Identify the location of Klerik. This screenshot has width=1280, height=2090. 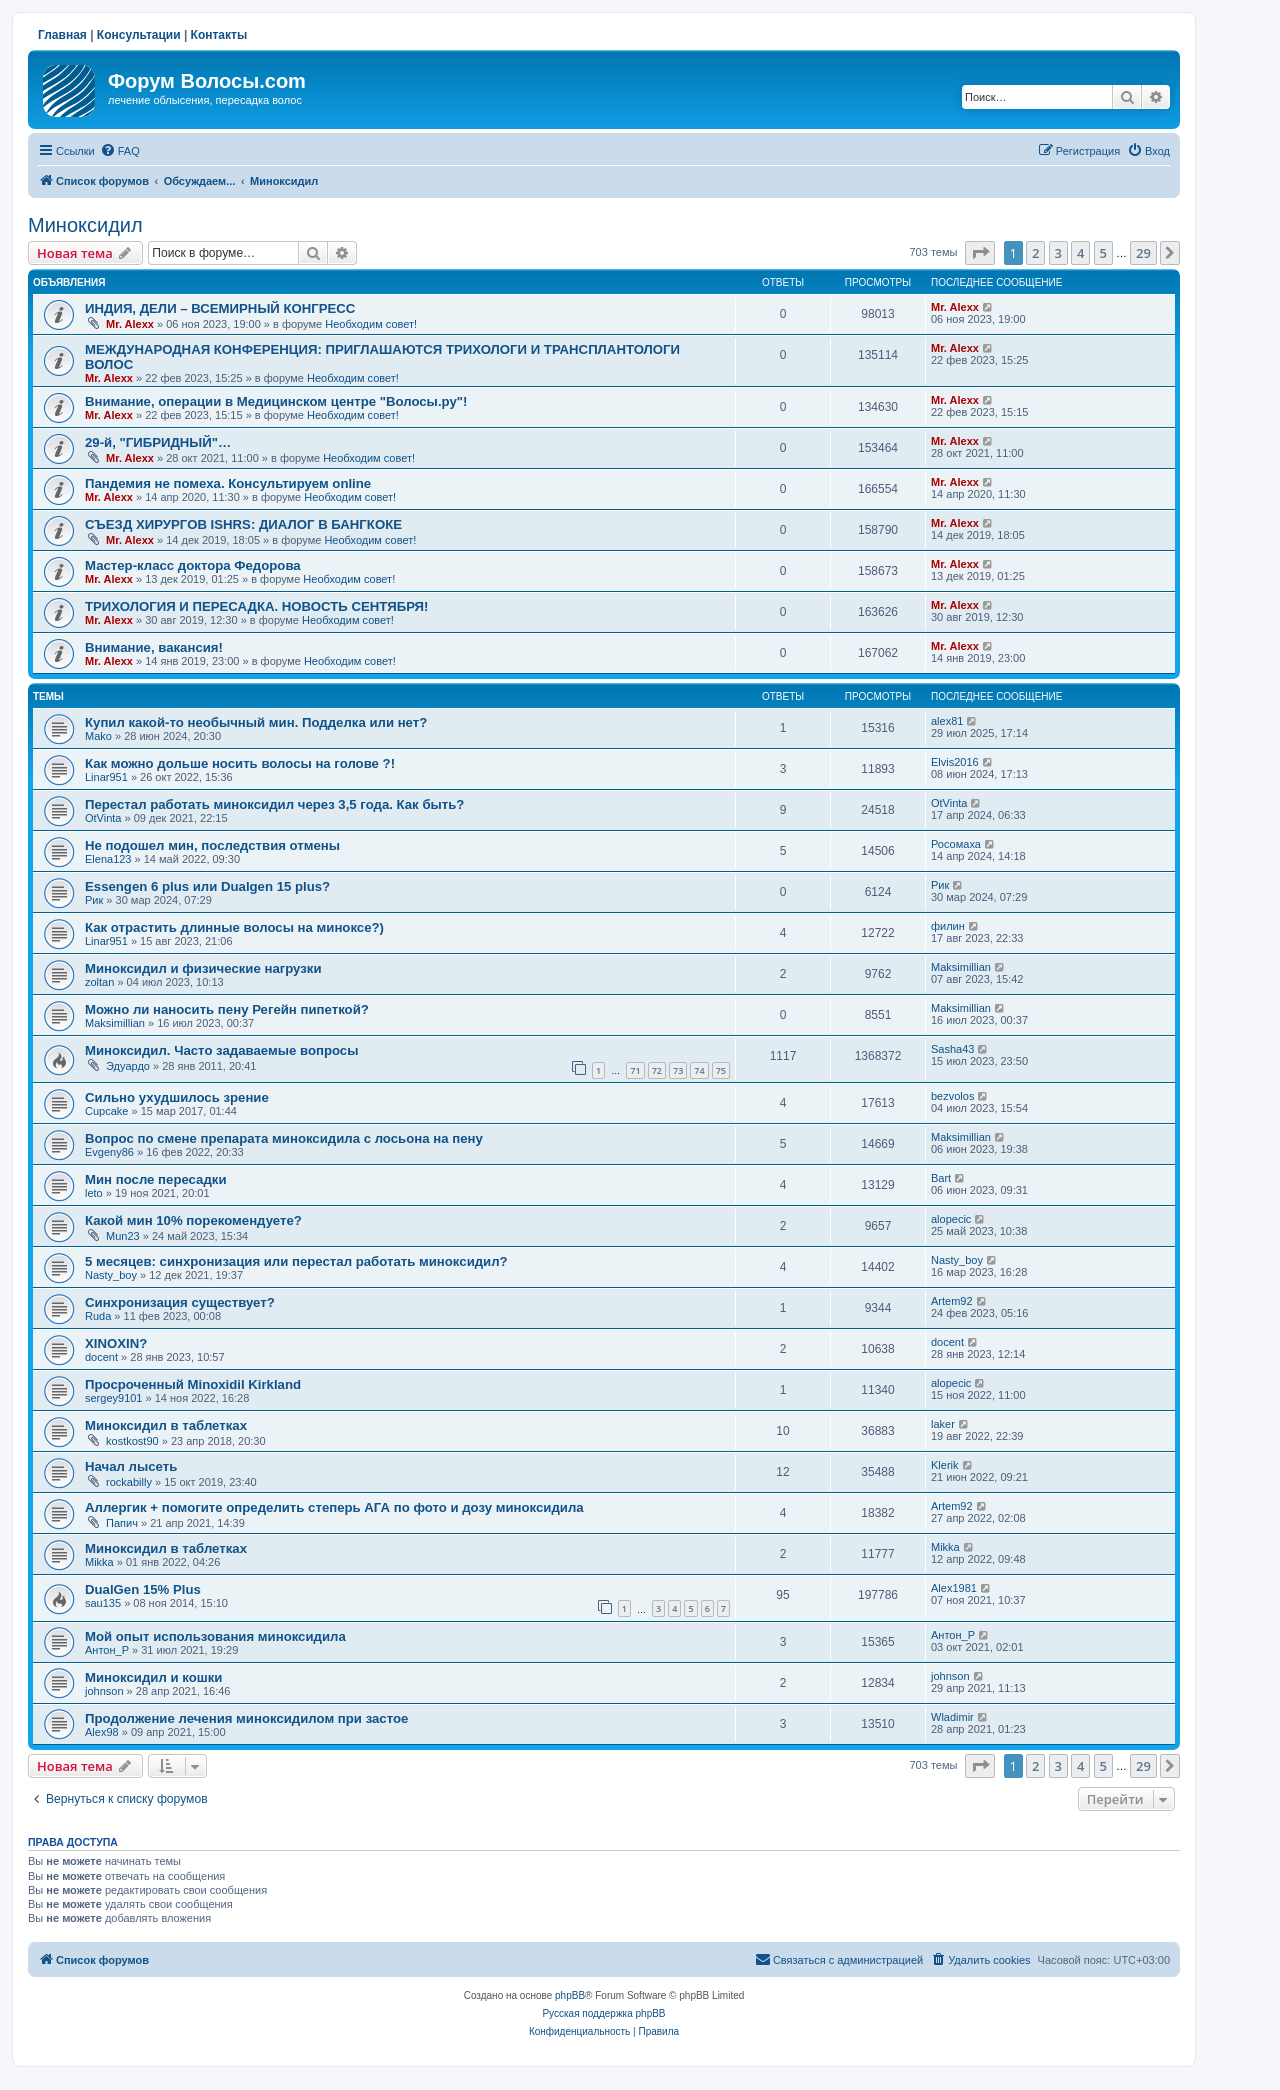
(945, 1465).